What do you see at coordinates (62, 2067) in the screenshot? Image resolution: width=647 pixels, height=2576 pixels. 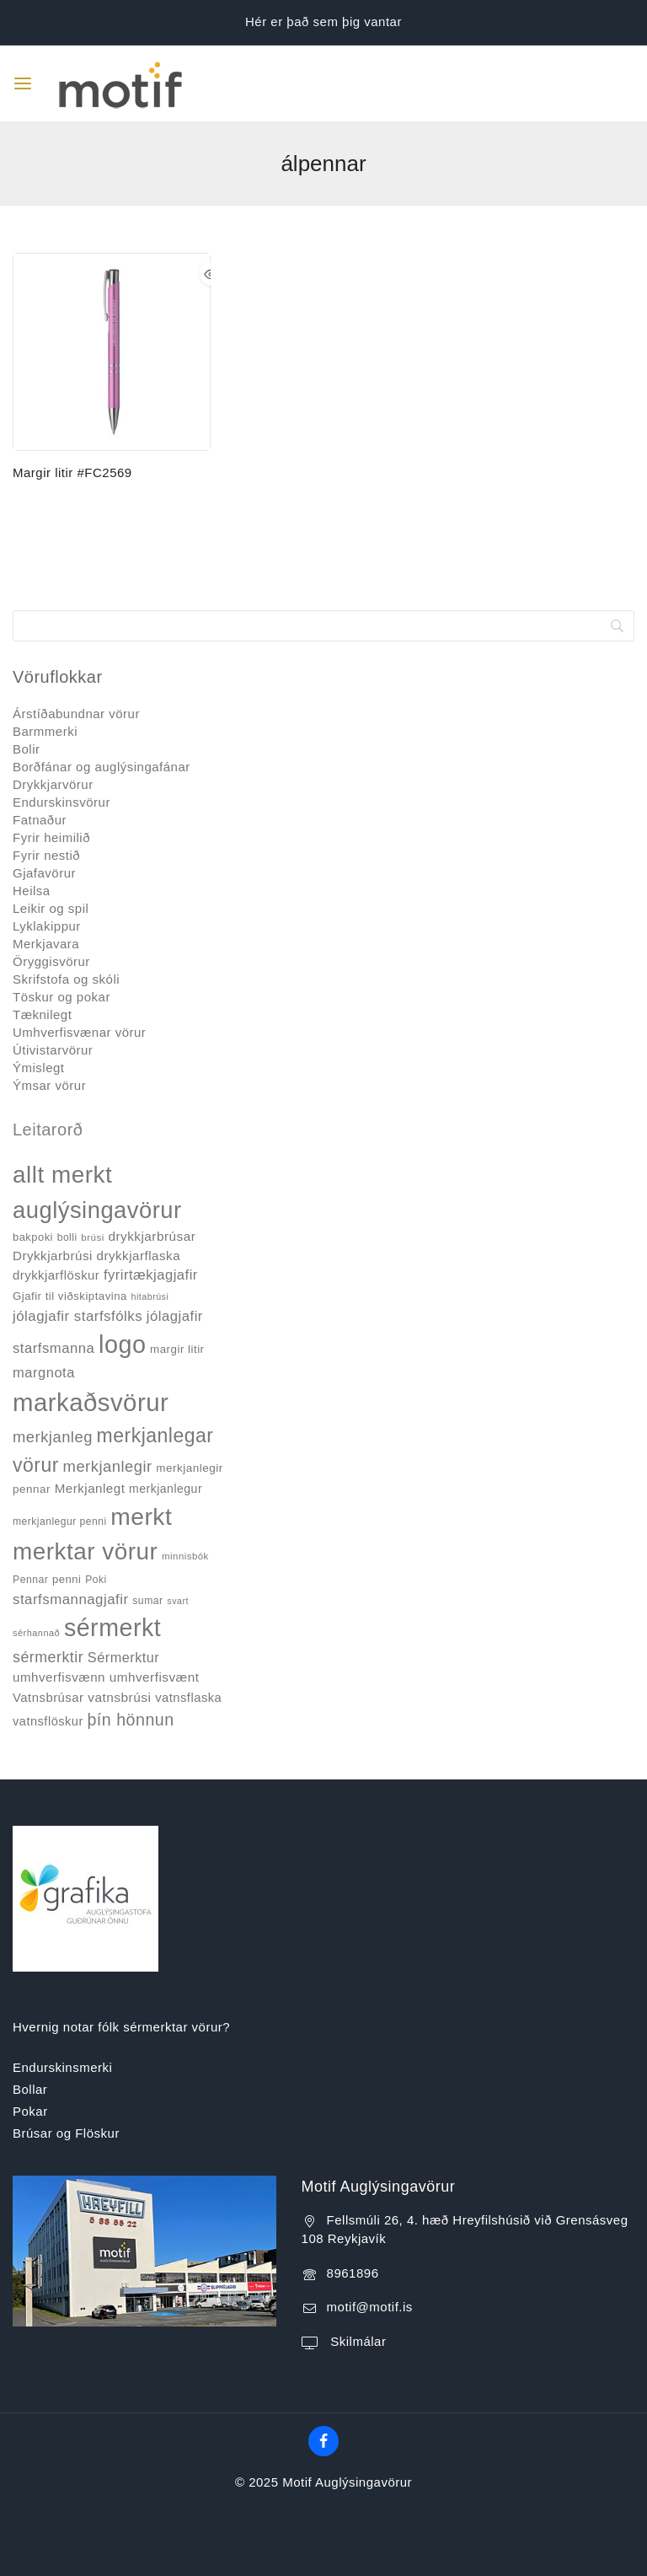 I see `Endurskinsmerki` at bounding box center [62, 2067].